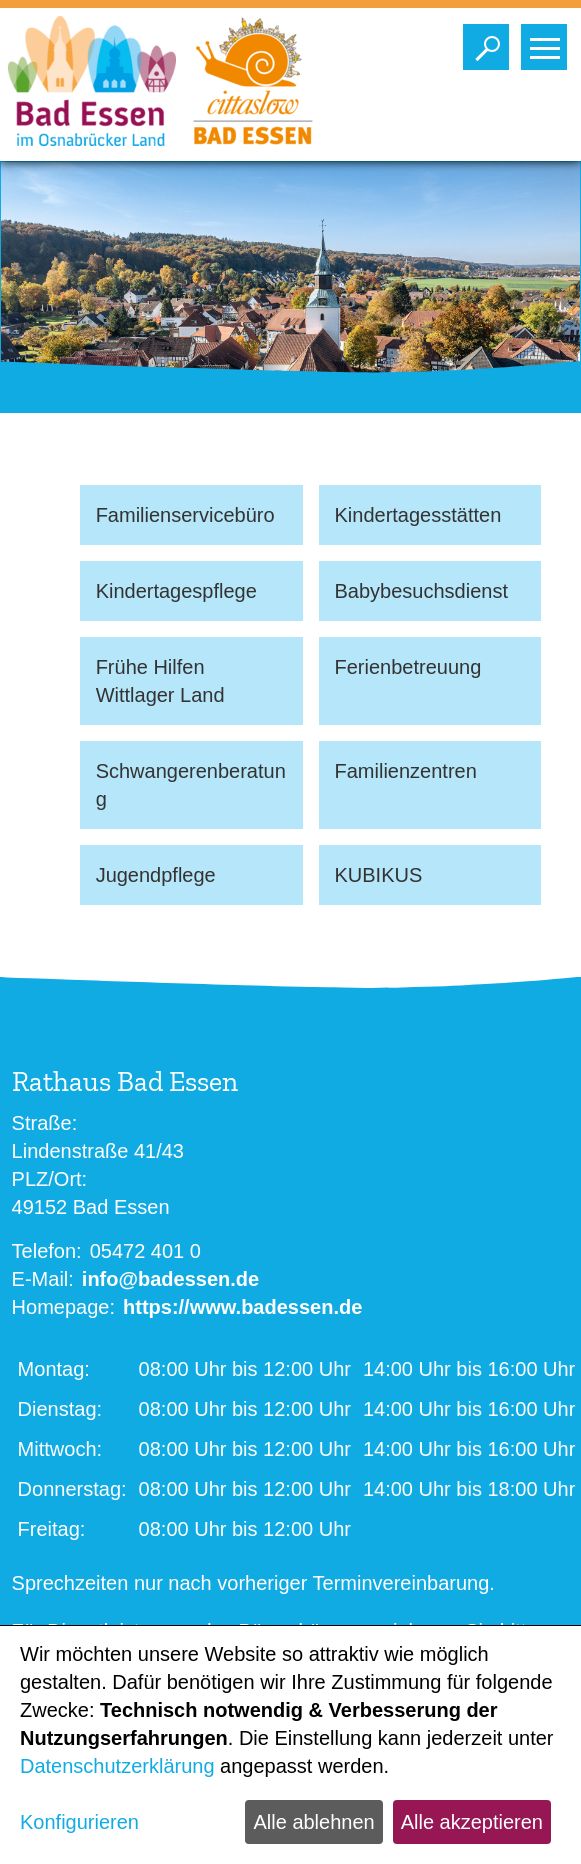 This screenshot has width=581, height=1864. I want to click on Toggle search visibility, so click(490, 42).